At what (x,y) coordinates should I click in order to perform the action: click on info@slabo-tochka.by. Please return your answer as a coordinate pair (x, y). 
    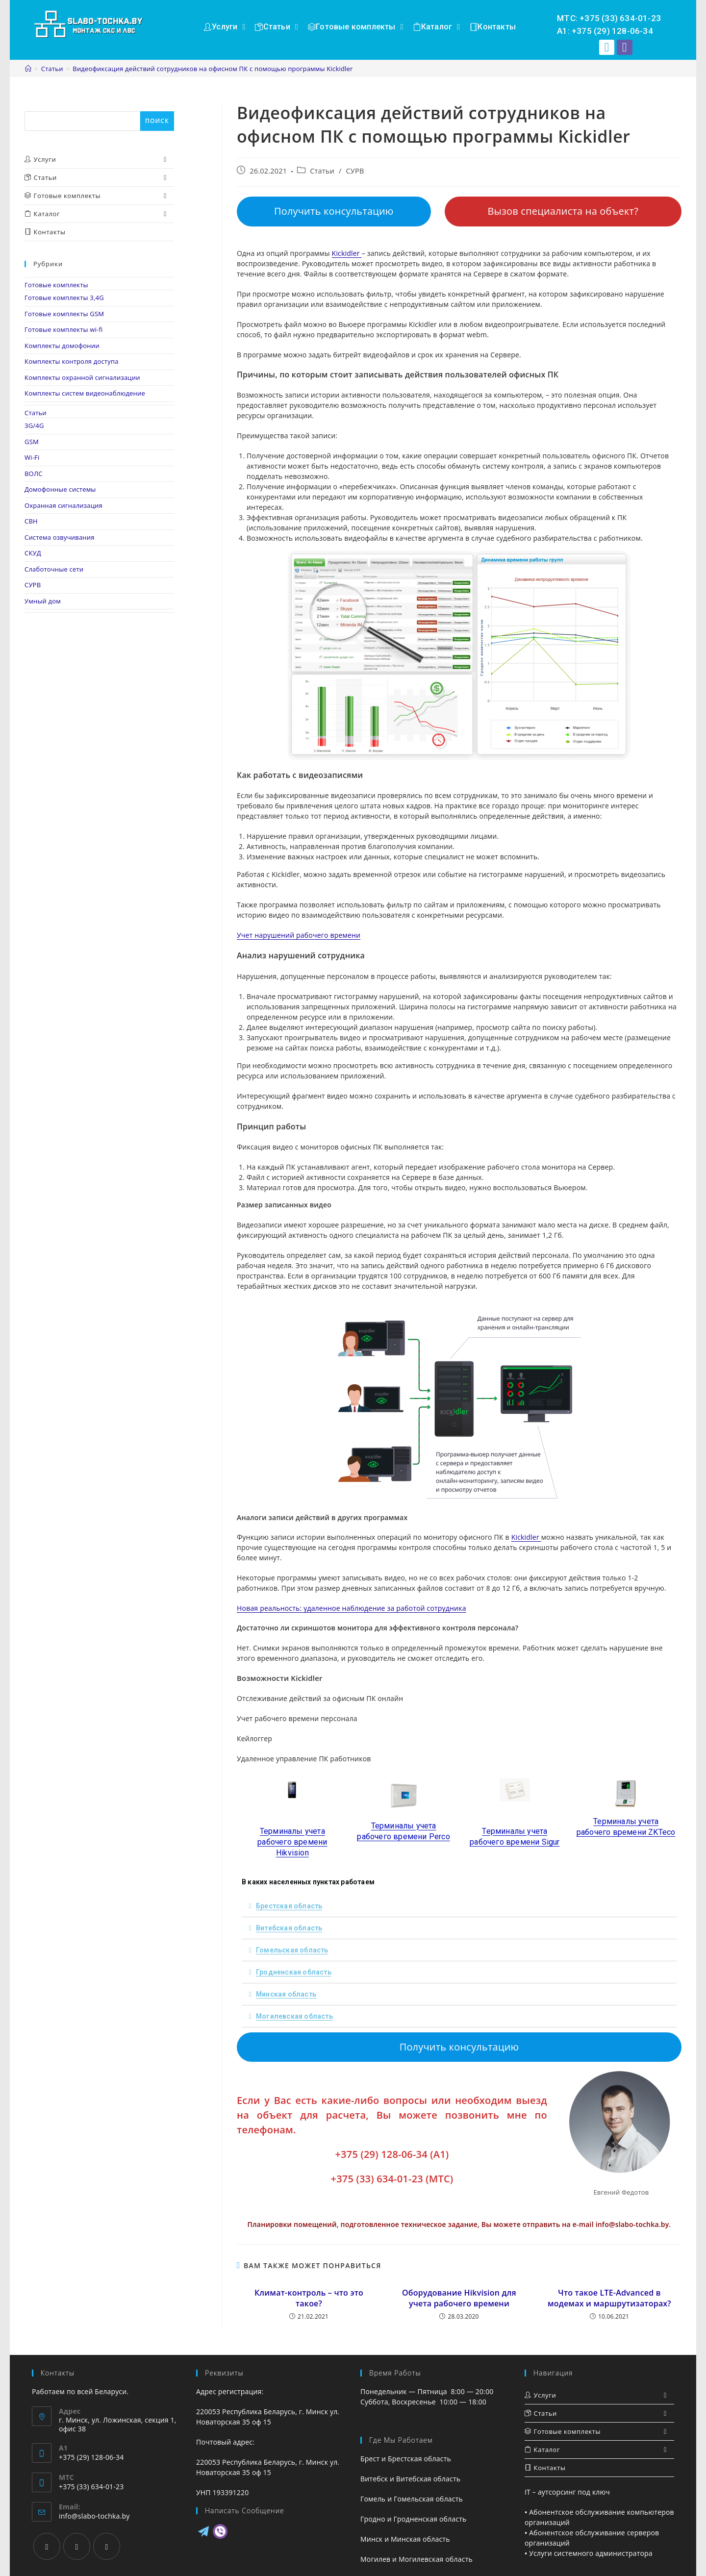
    Looking at the image, I should click on (94, 2516).